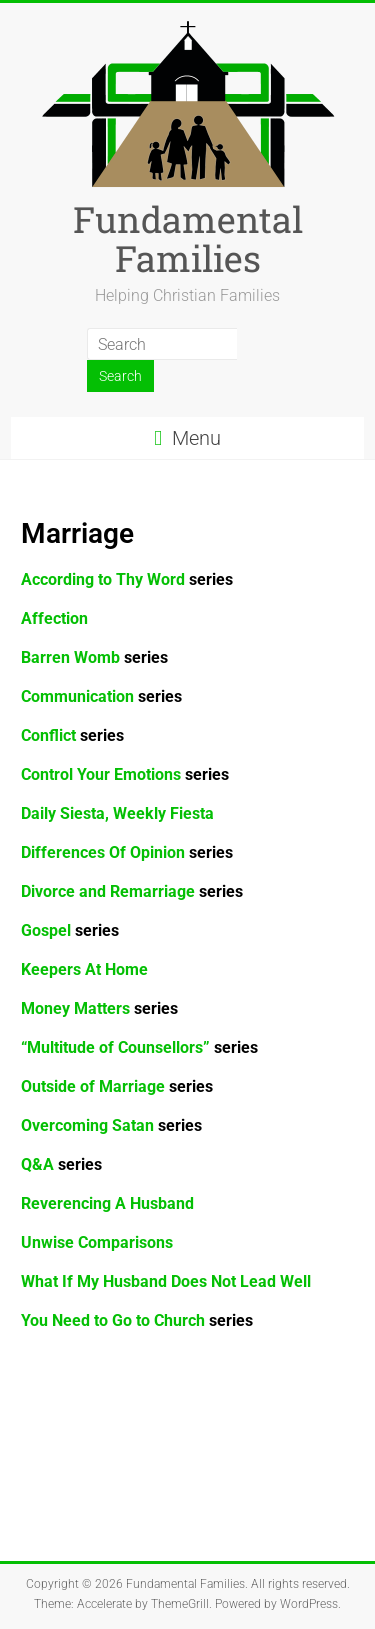 This screenshot has width=375, height=1629. I want to click on Money Matters, so click(99, 1008).